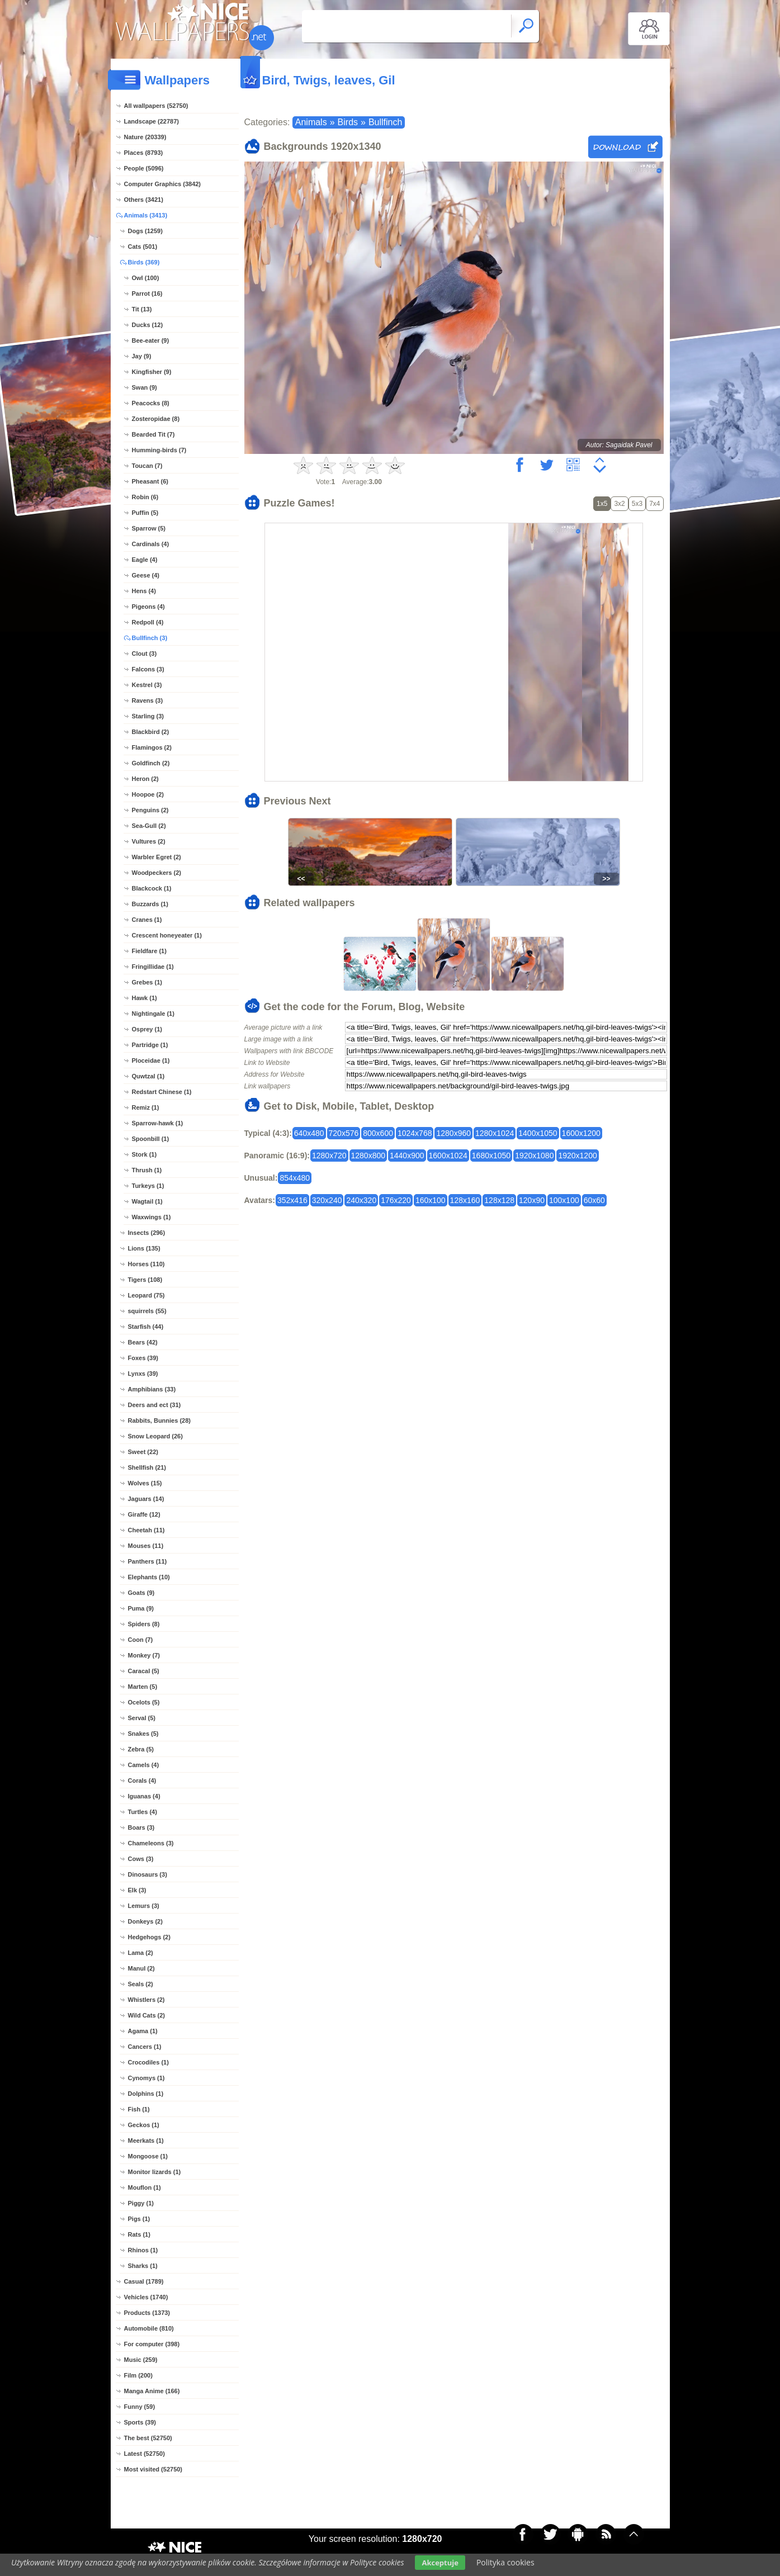 Image resolution: width=780 pixels, height=2576 pixels. Describe the element at coordinates (141, 1592) in the screenshot. I see `Goats (9)` at that location.